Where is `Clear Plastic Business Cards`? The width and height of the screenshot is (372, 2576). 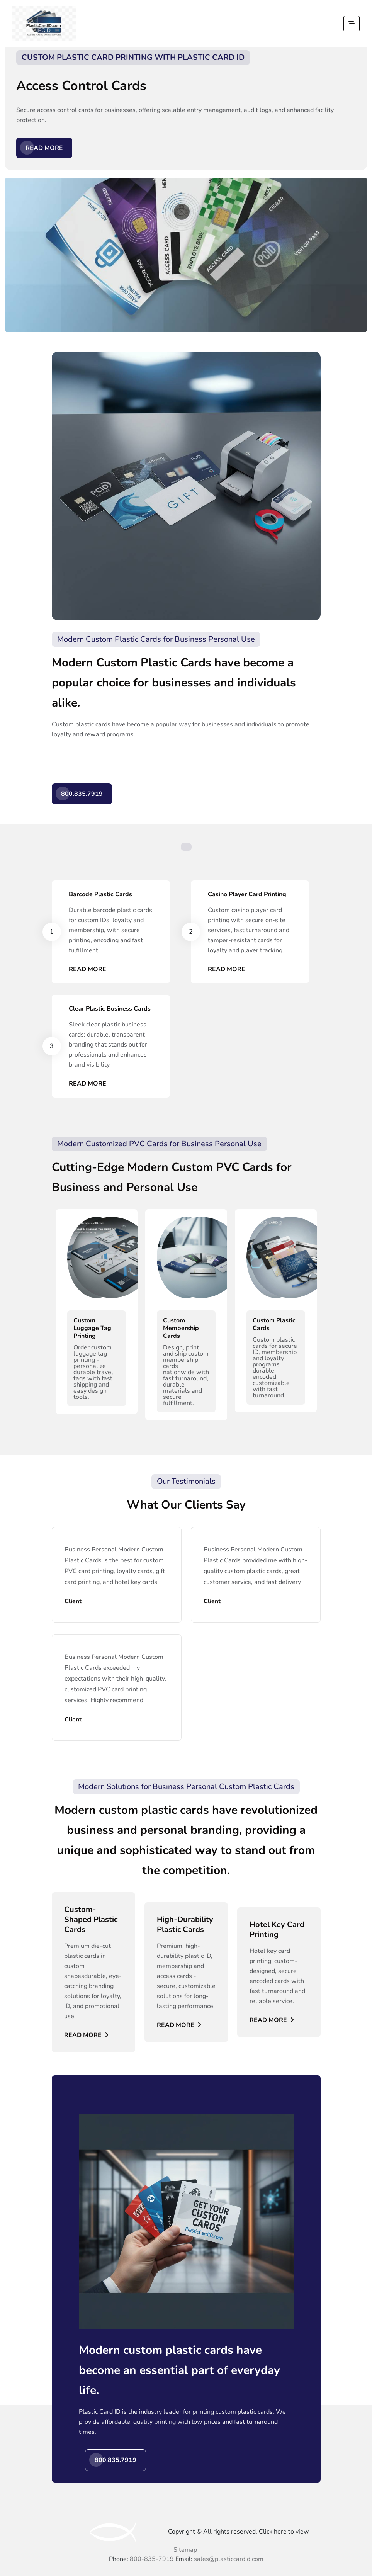
Clear Plastic Business Cards is located at coordinates (110, 1009).